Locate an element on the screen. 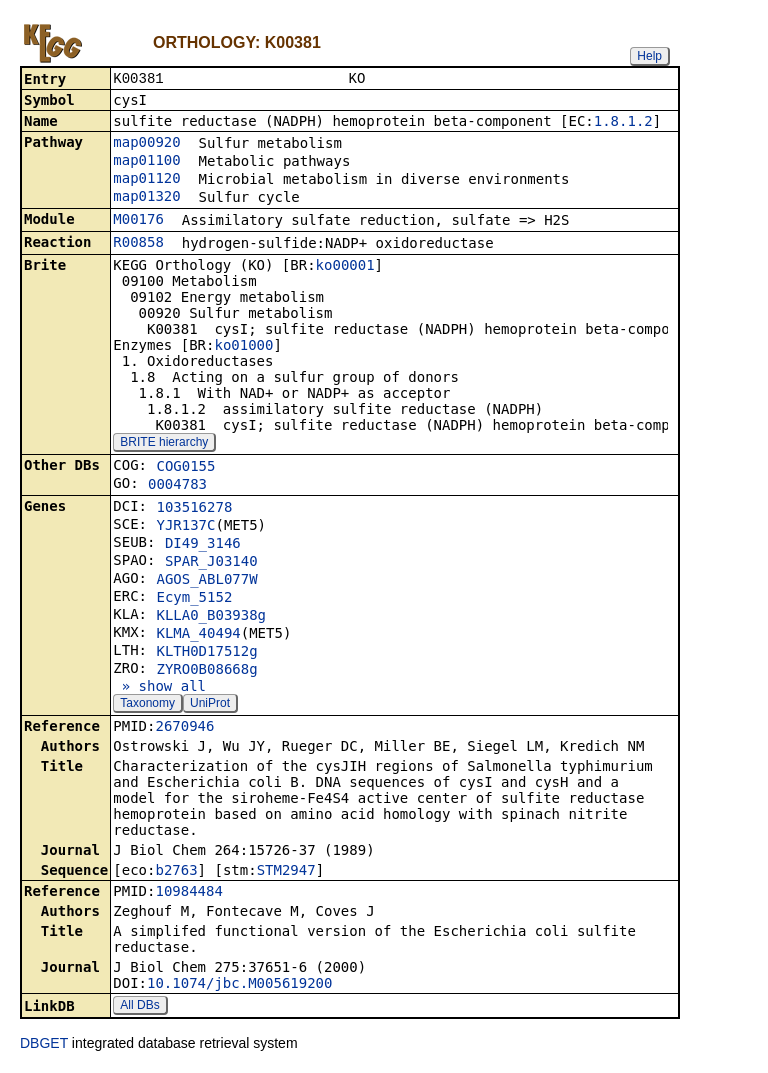  map01100 is located at coordinates (146, 162).